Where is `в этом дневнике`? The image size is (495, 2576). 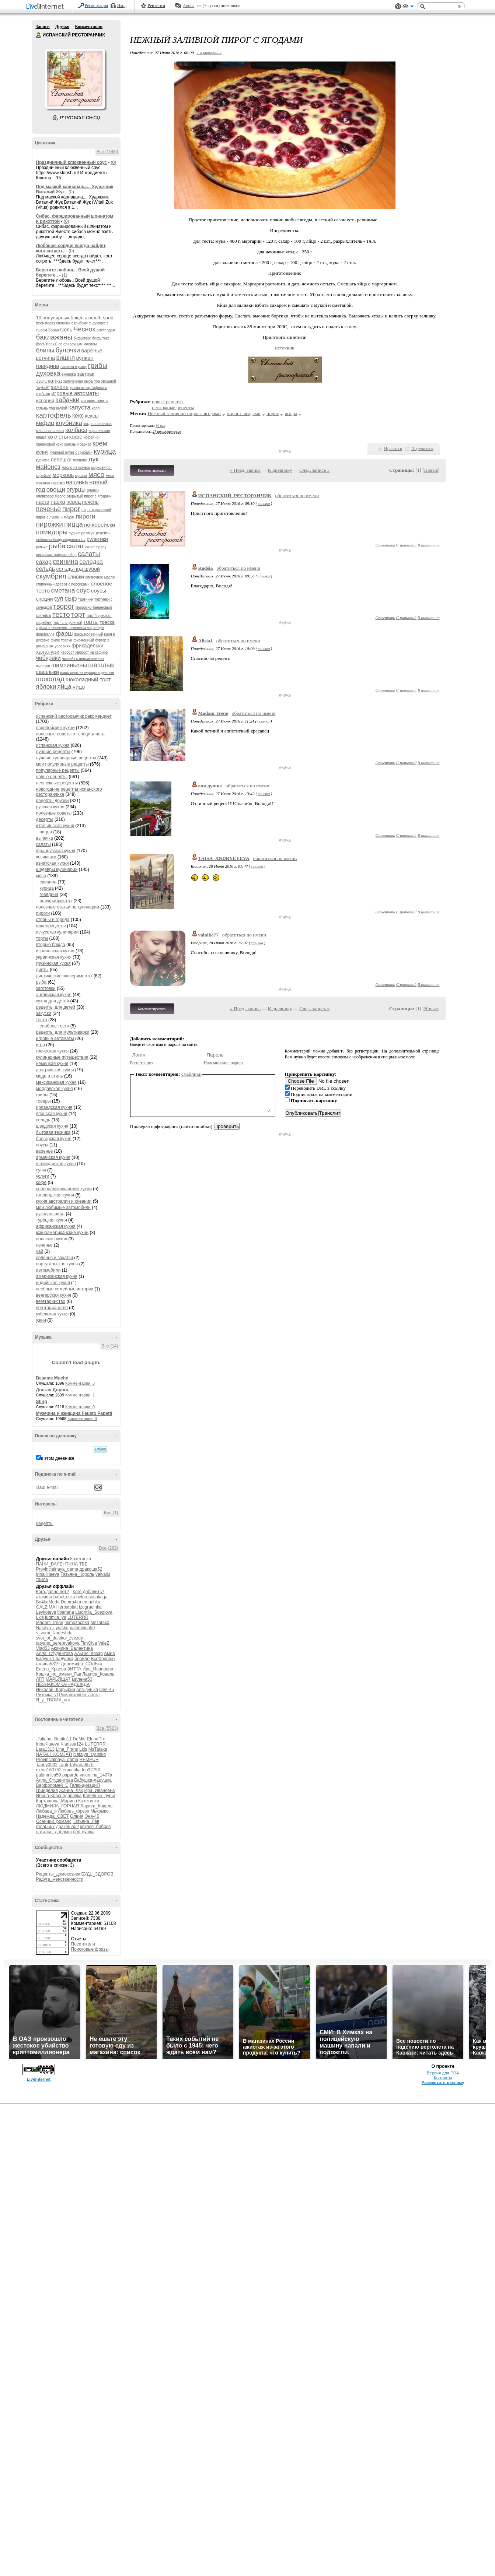 в этом дневнике is located at coordinates (57, 1458).